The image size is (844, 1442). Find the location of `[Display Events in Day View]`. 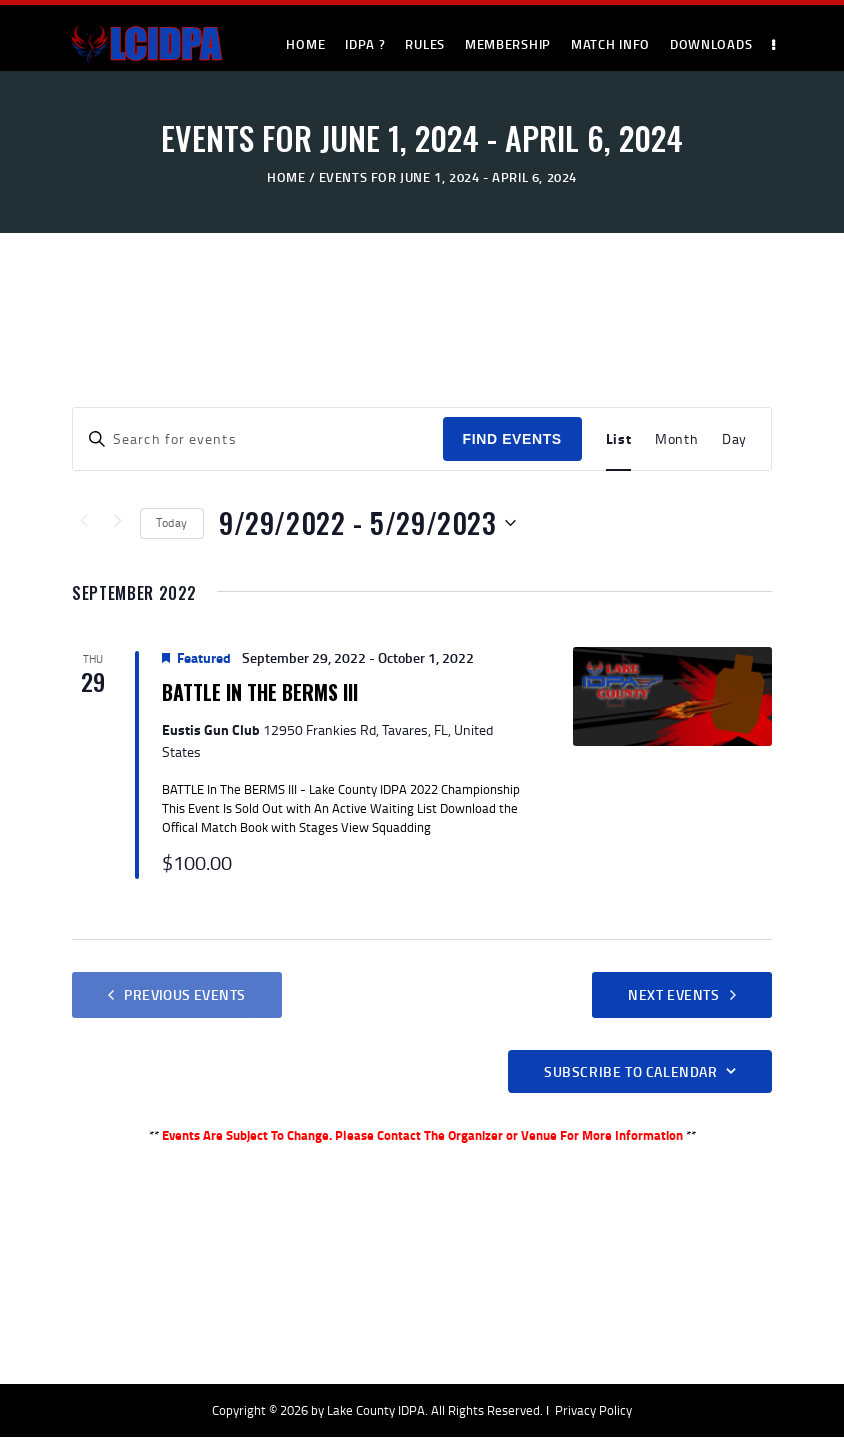

[Display Events in Day View] is located at coordinates (734, 439).